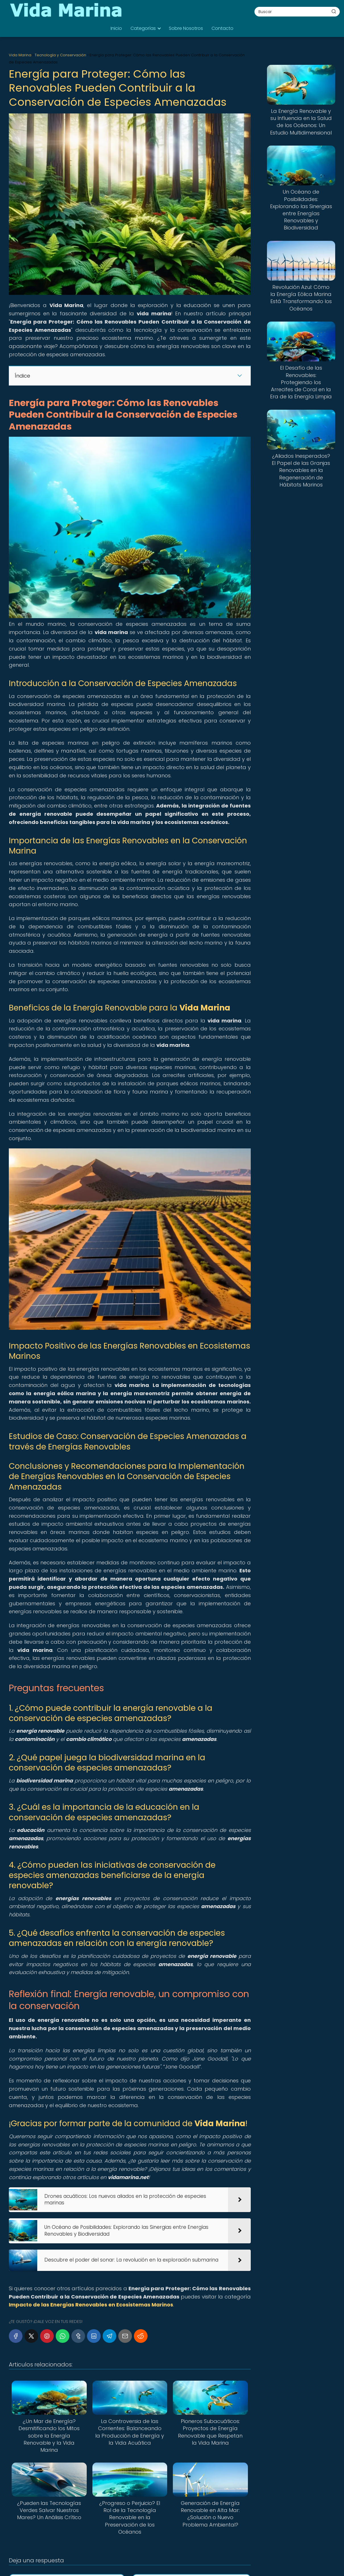 This screenshot has width=344, height=2576. What do you see at coordinates (116, 28) in the screenshot?
I see `Inicio` at bounding box center [116, 28].